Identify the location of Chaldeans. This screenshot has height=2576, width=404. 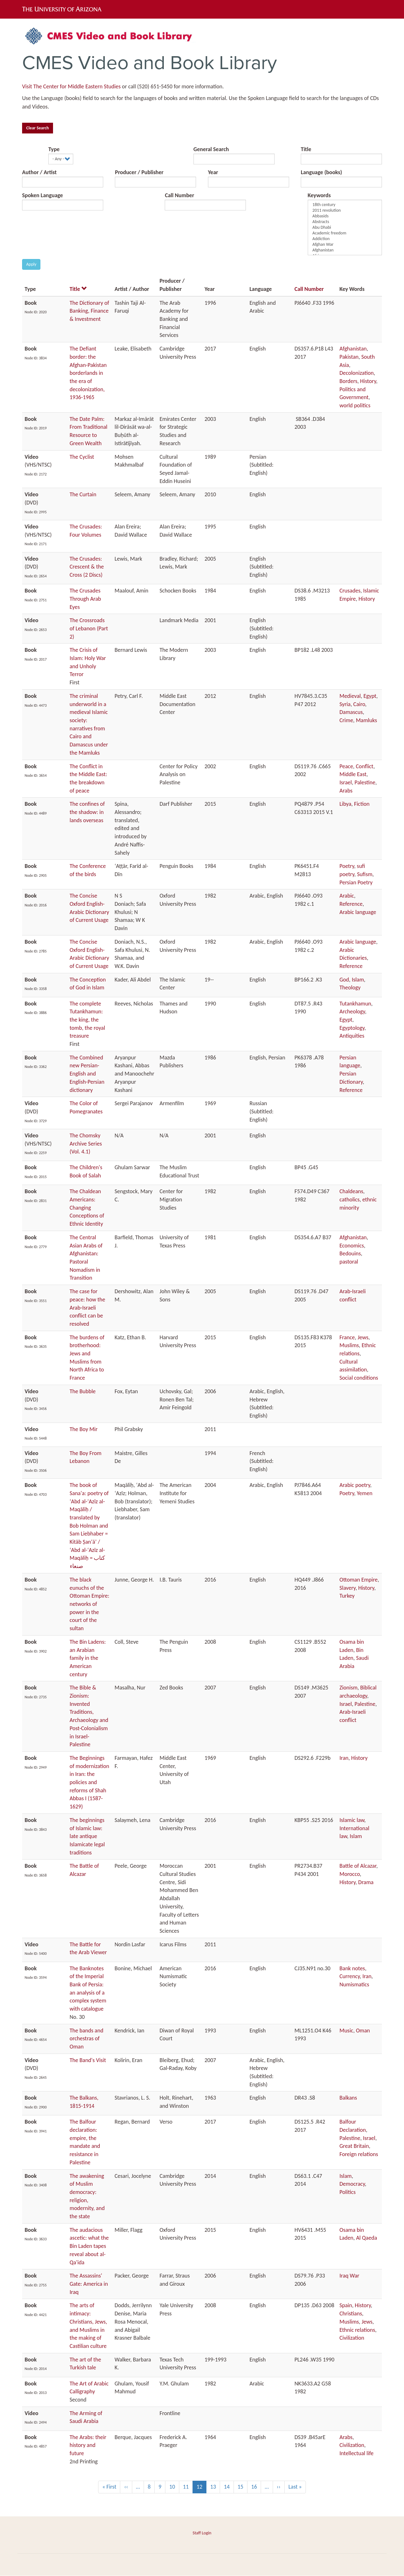
(351, 1191).